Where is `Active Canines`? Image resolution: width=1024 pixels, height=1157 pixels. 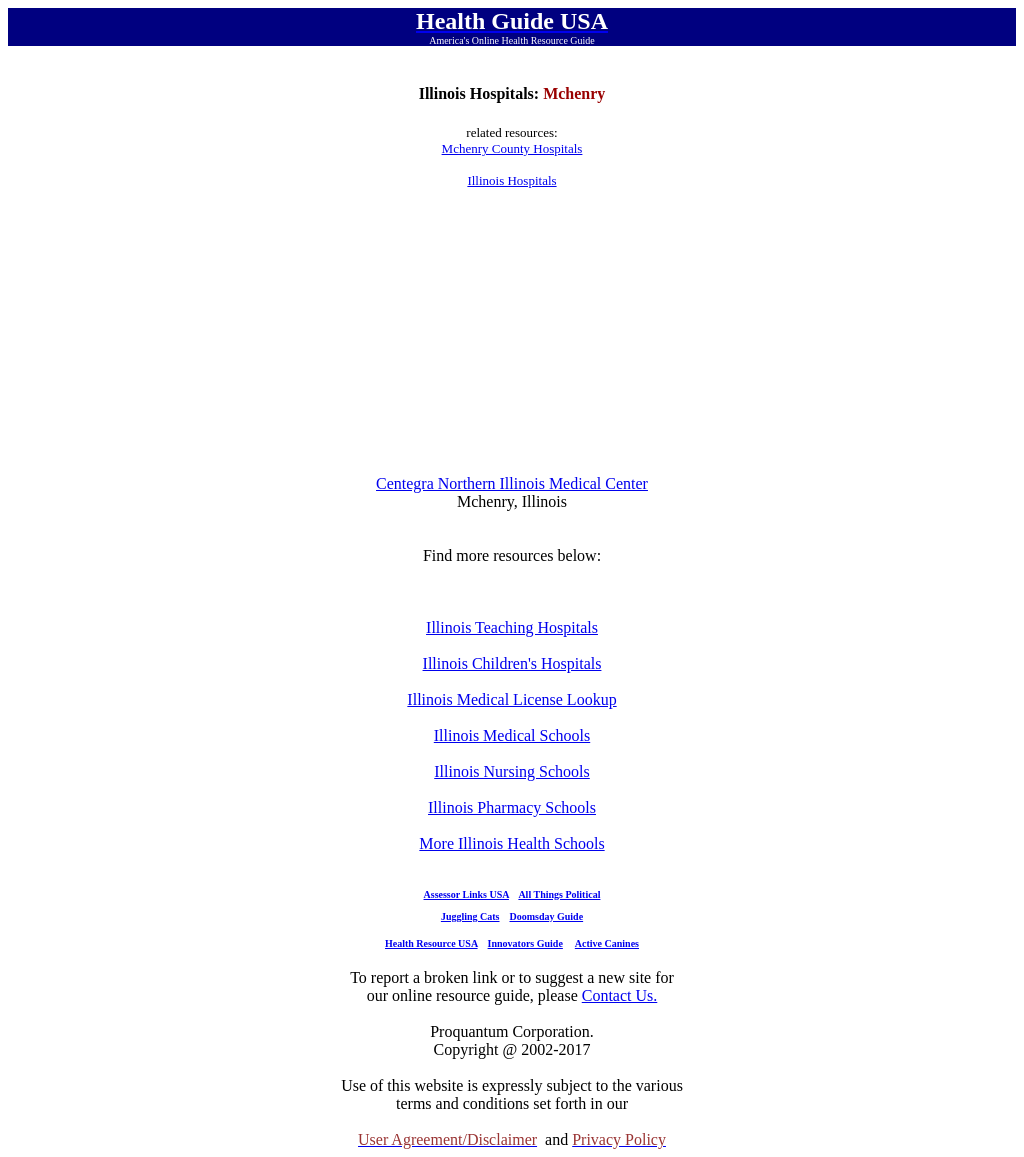
Active Canines is located at coordinates (607, 943).